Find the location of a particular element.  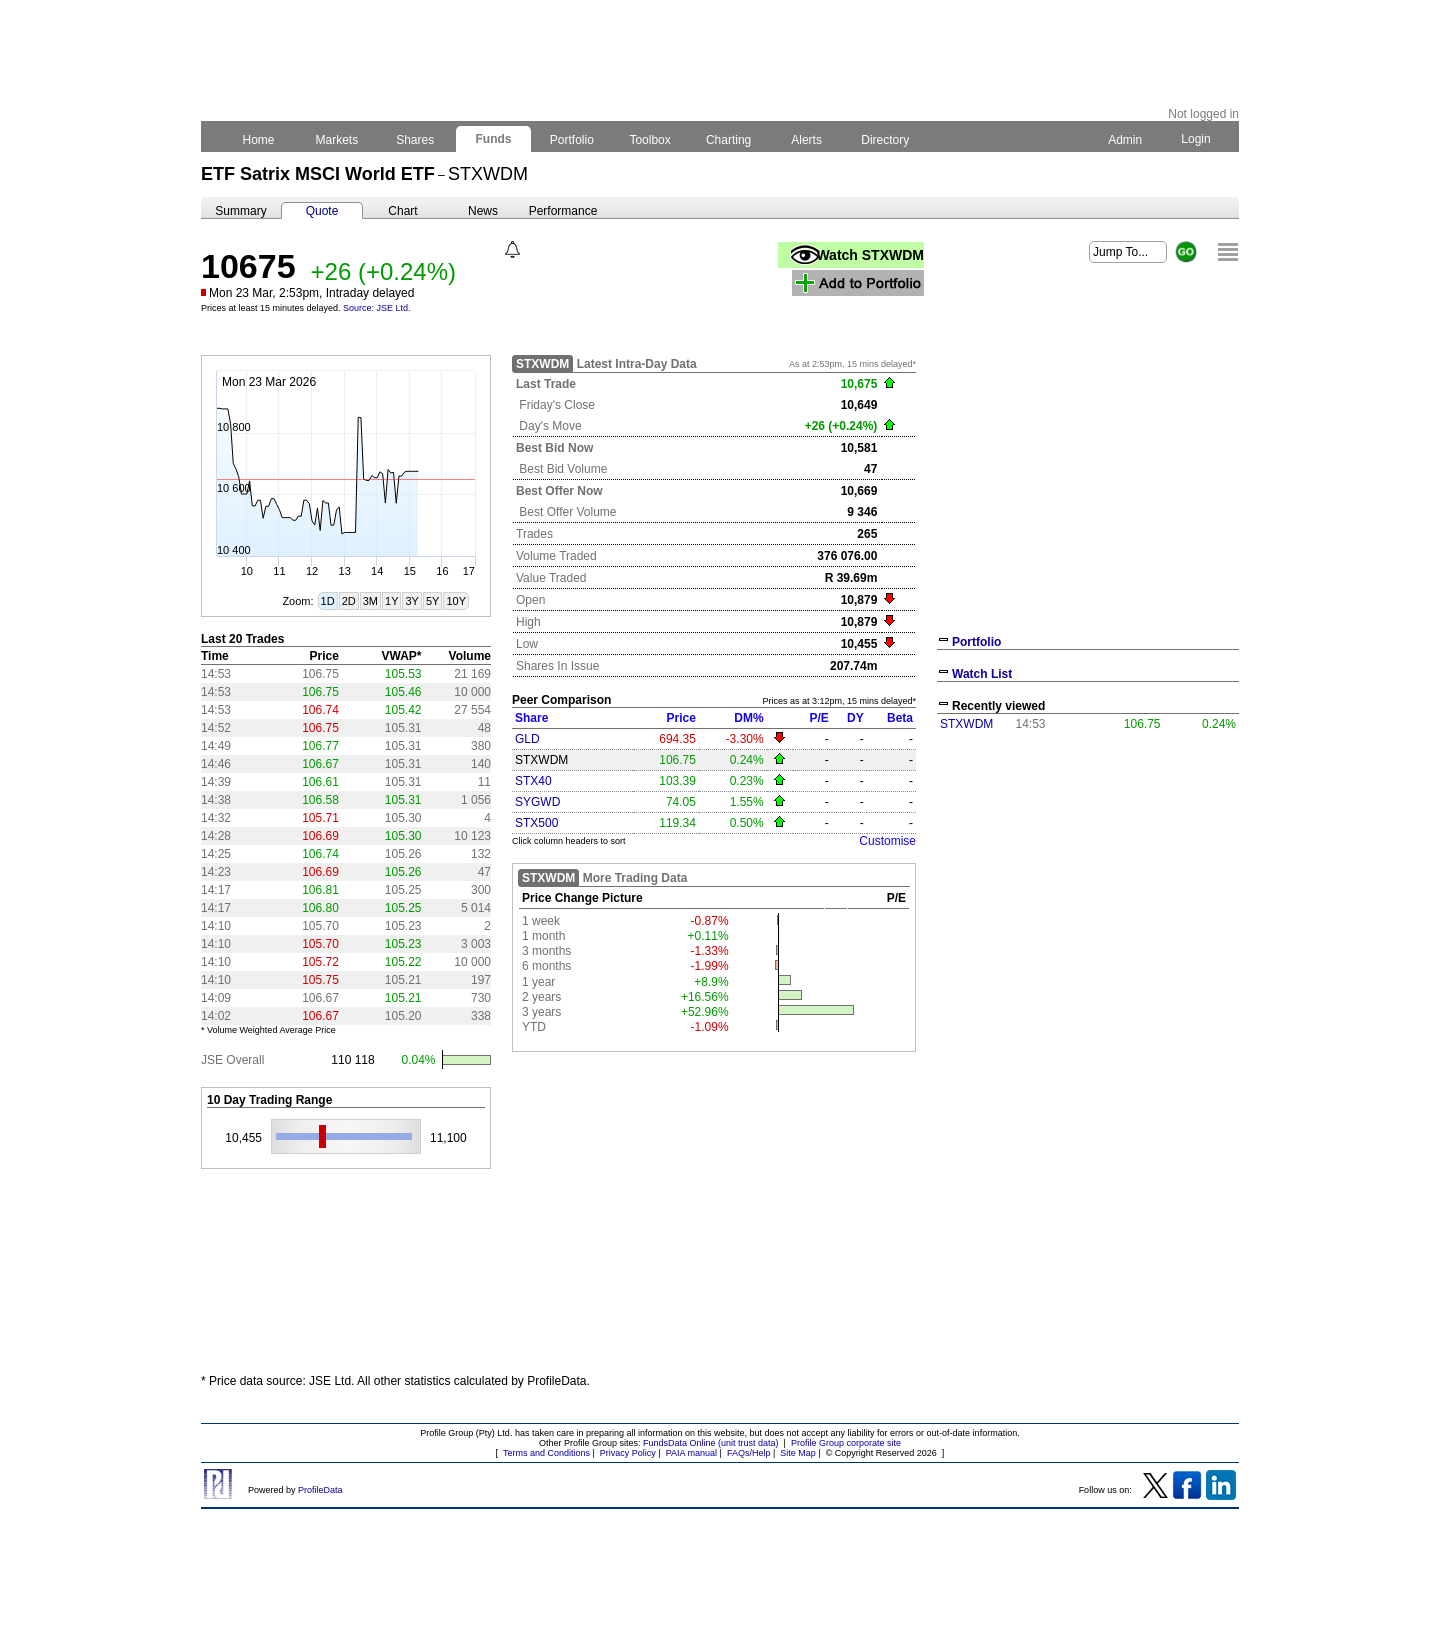

STXWDM is located at coordinates (966, 724).